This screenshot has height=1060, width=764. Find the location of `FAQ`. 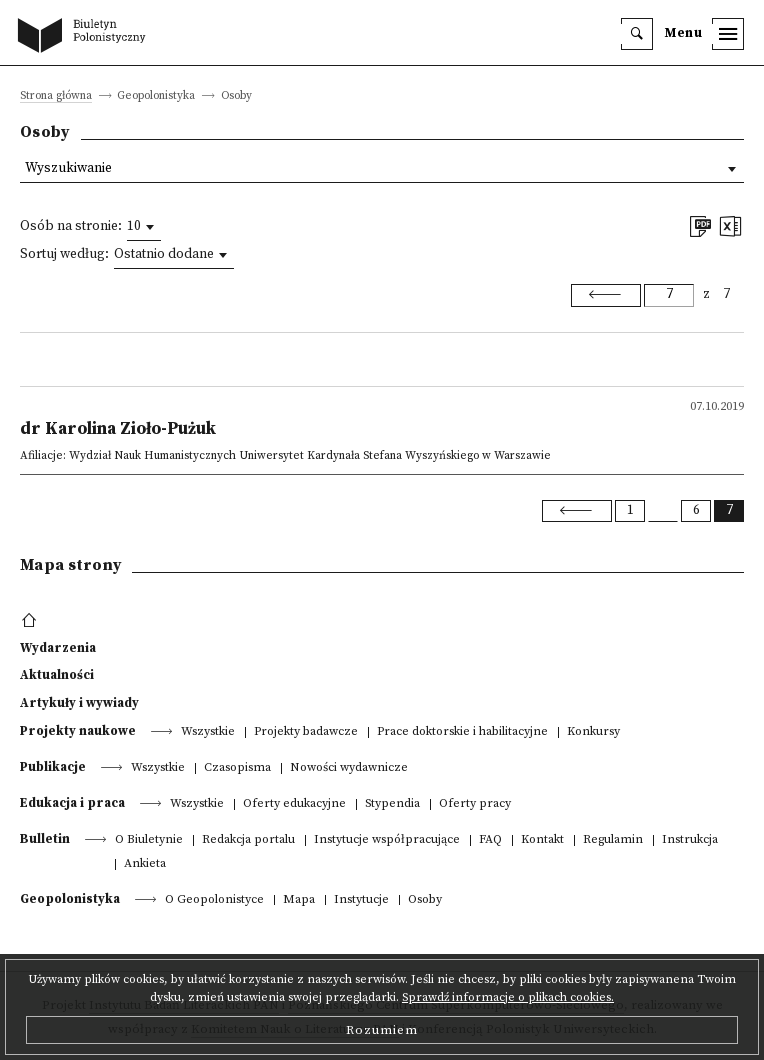

FAQ is located at coordinates (490, 840).